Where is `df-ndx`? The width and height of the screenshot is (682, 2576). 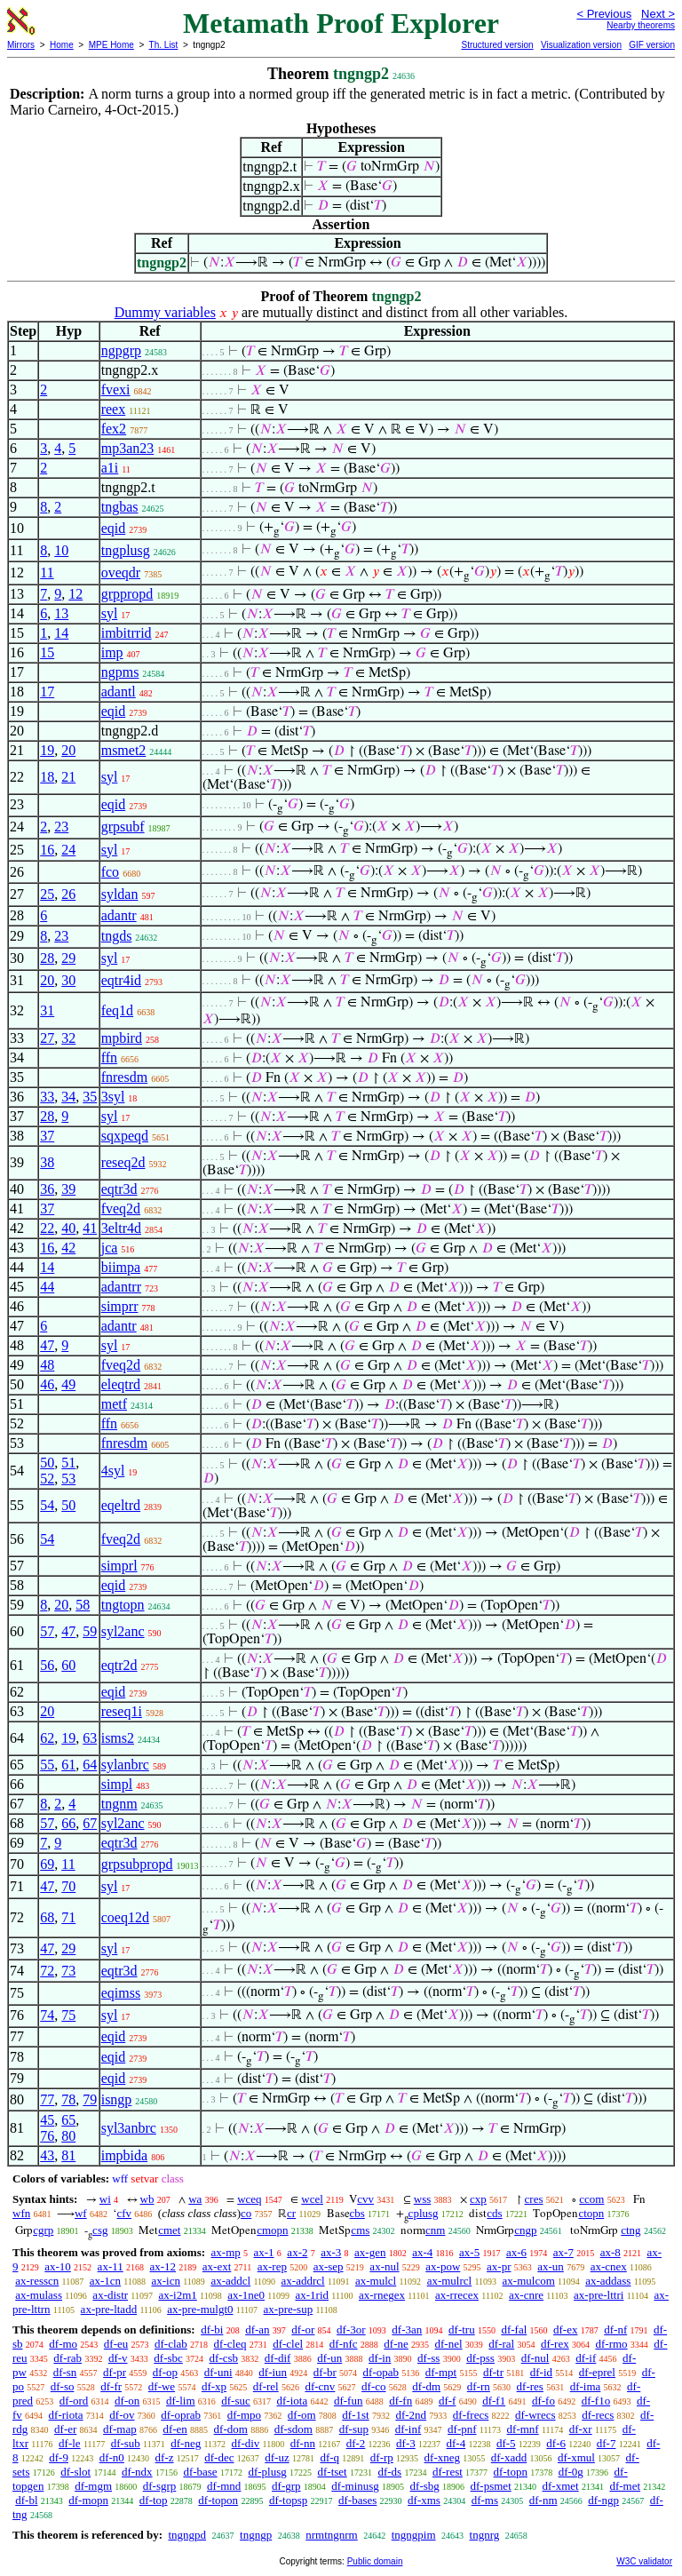 df-ndx is located at coordinates (137, 2471).